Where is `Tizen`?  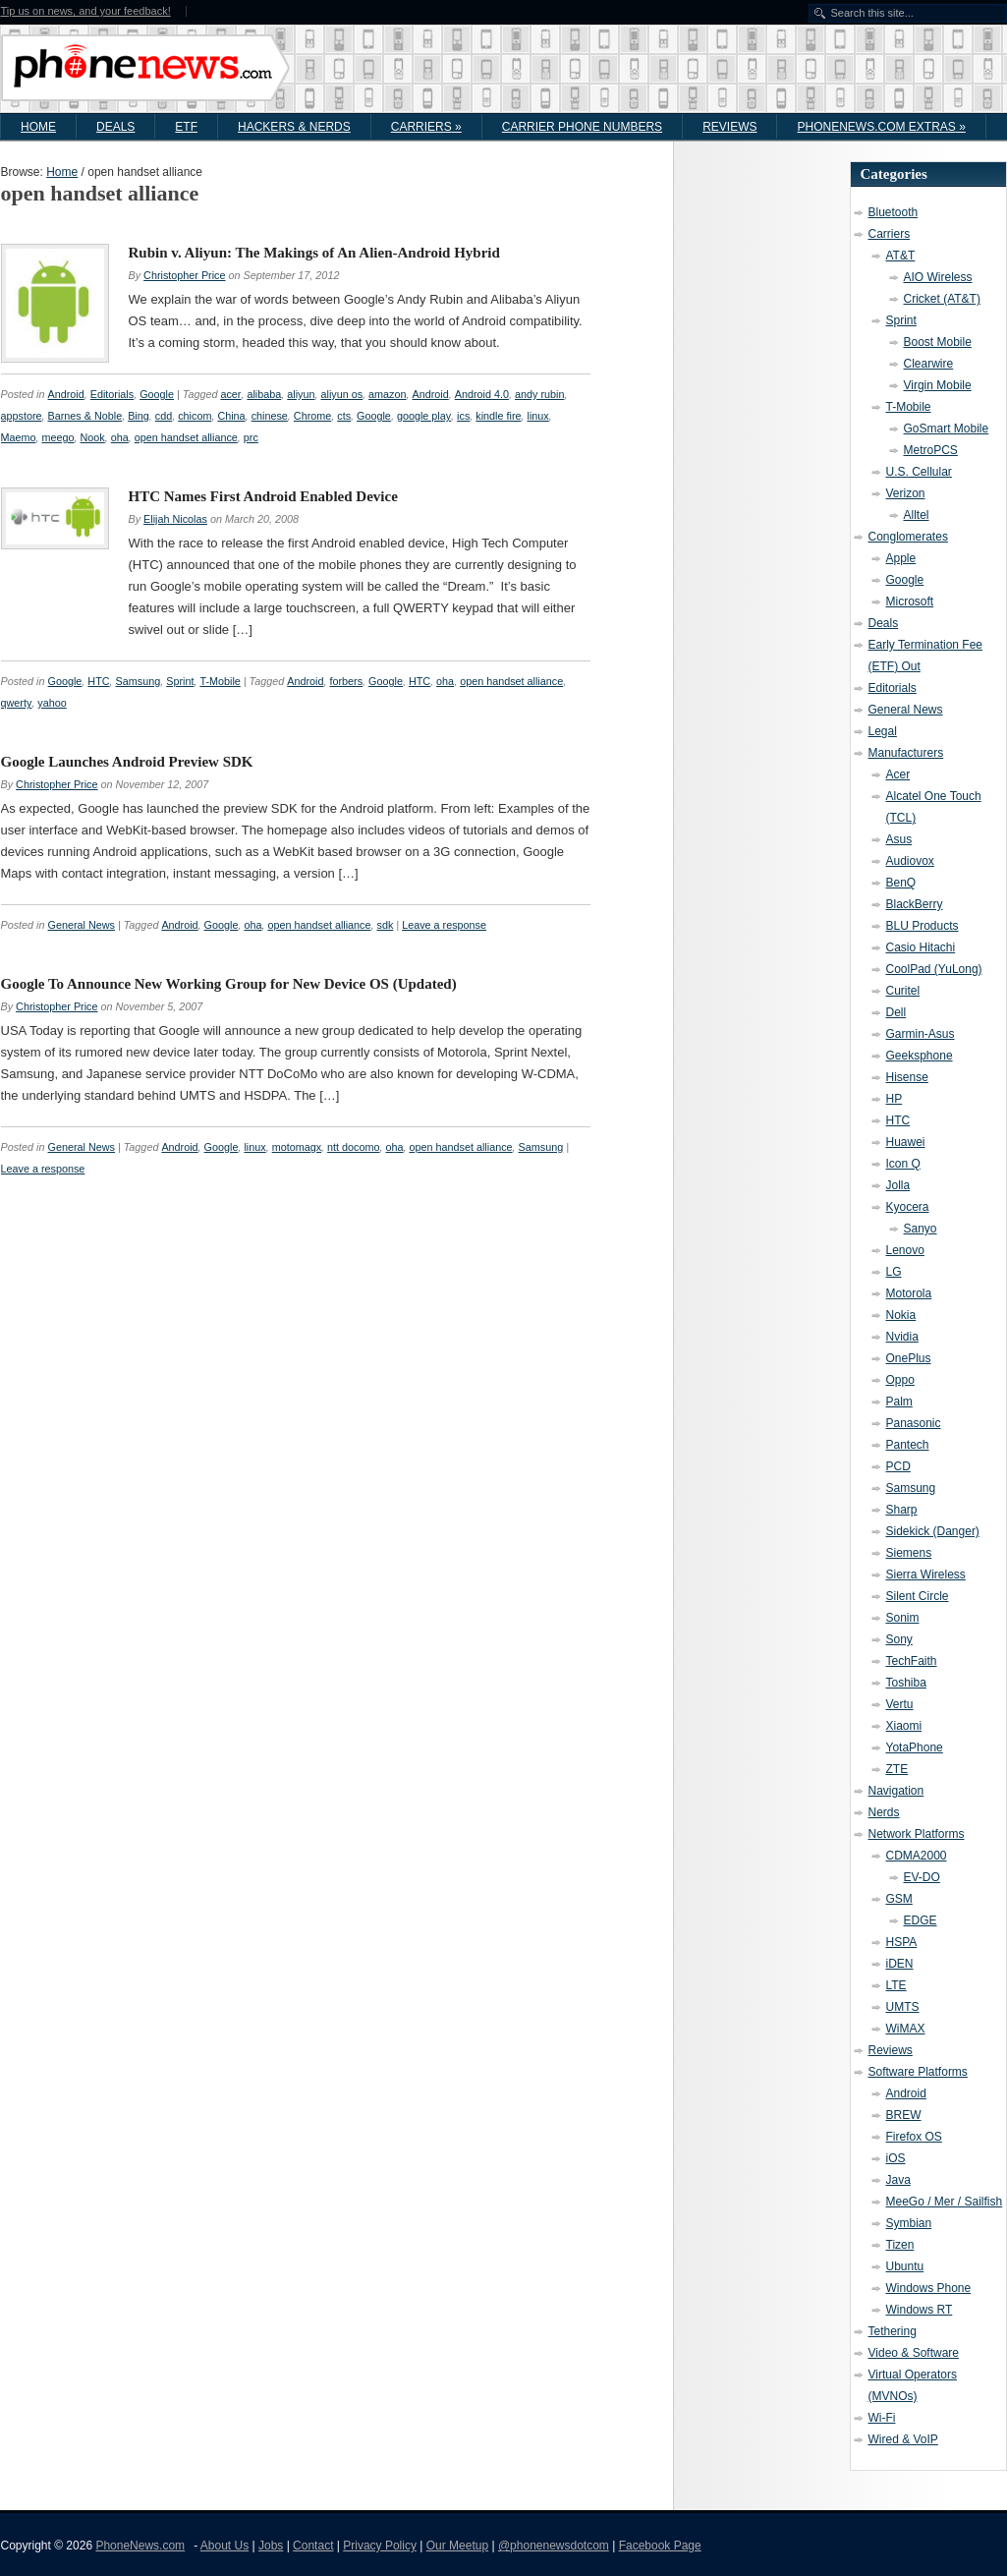 Tizen is located at coordinates (900, 2245).